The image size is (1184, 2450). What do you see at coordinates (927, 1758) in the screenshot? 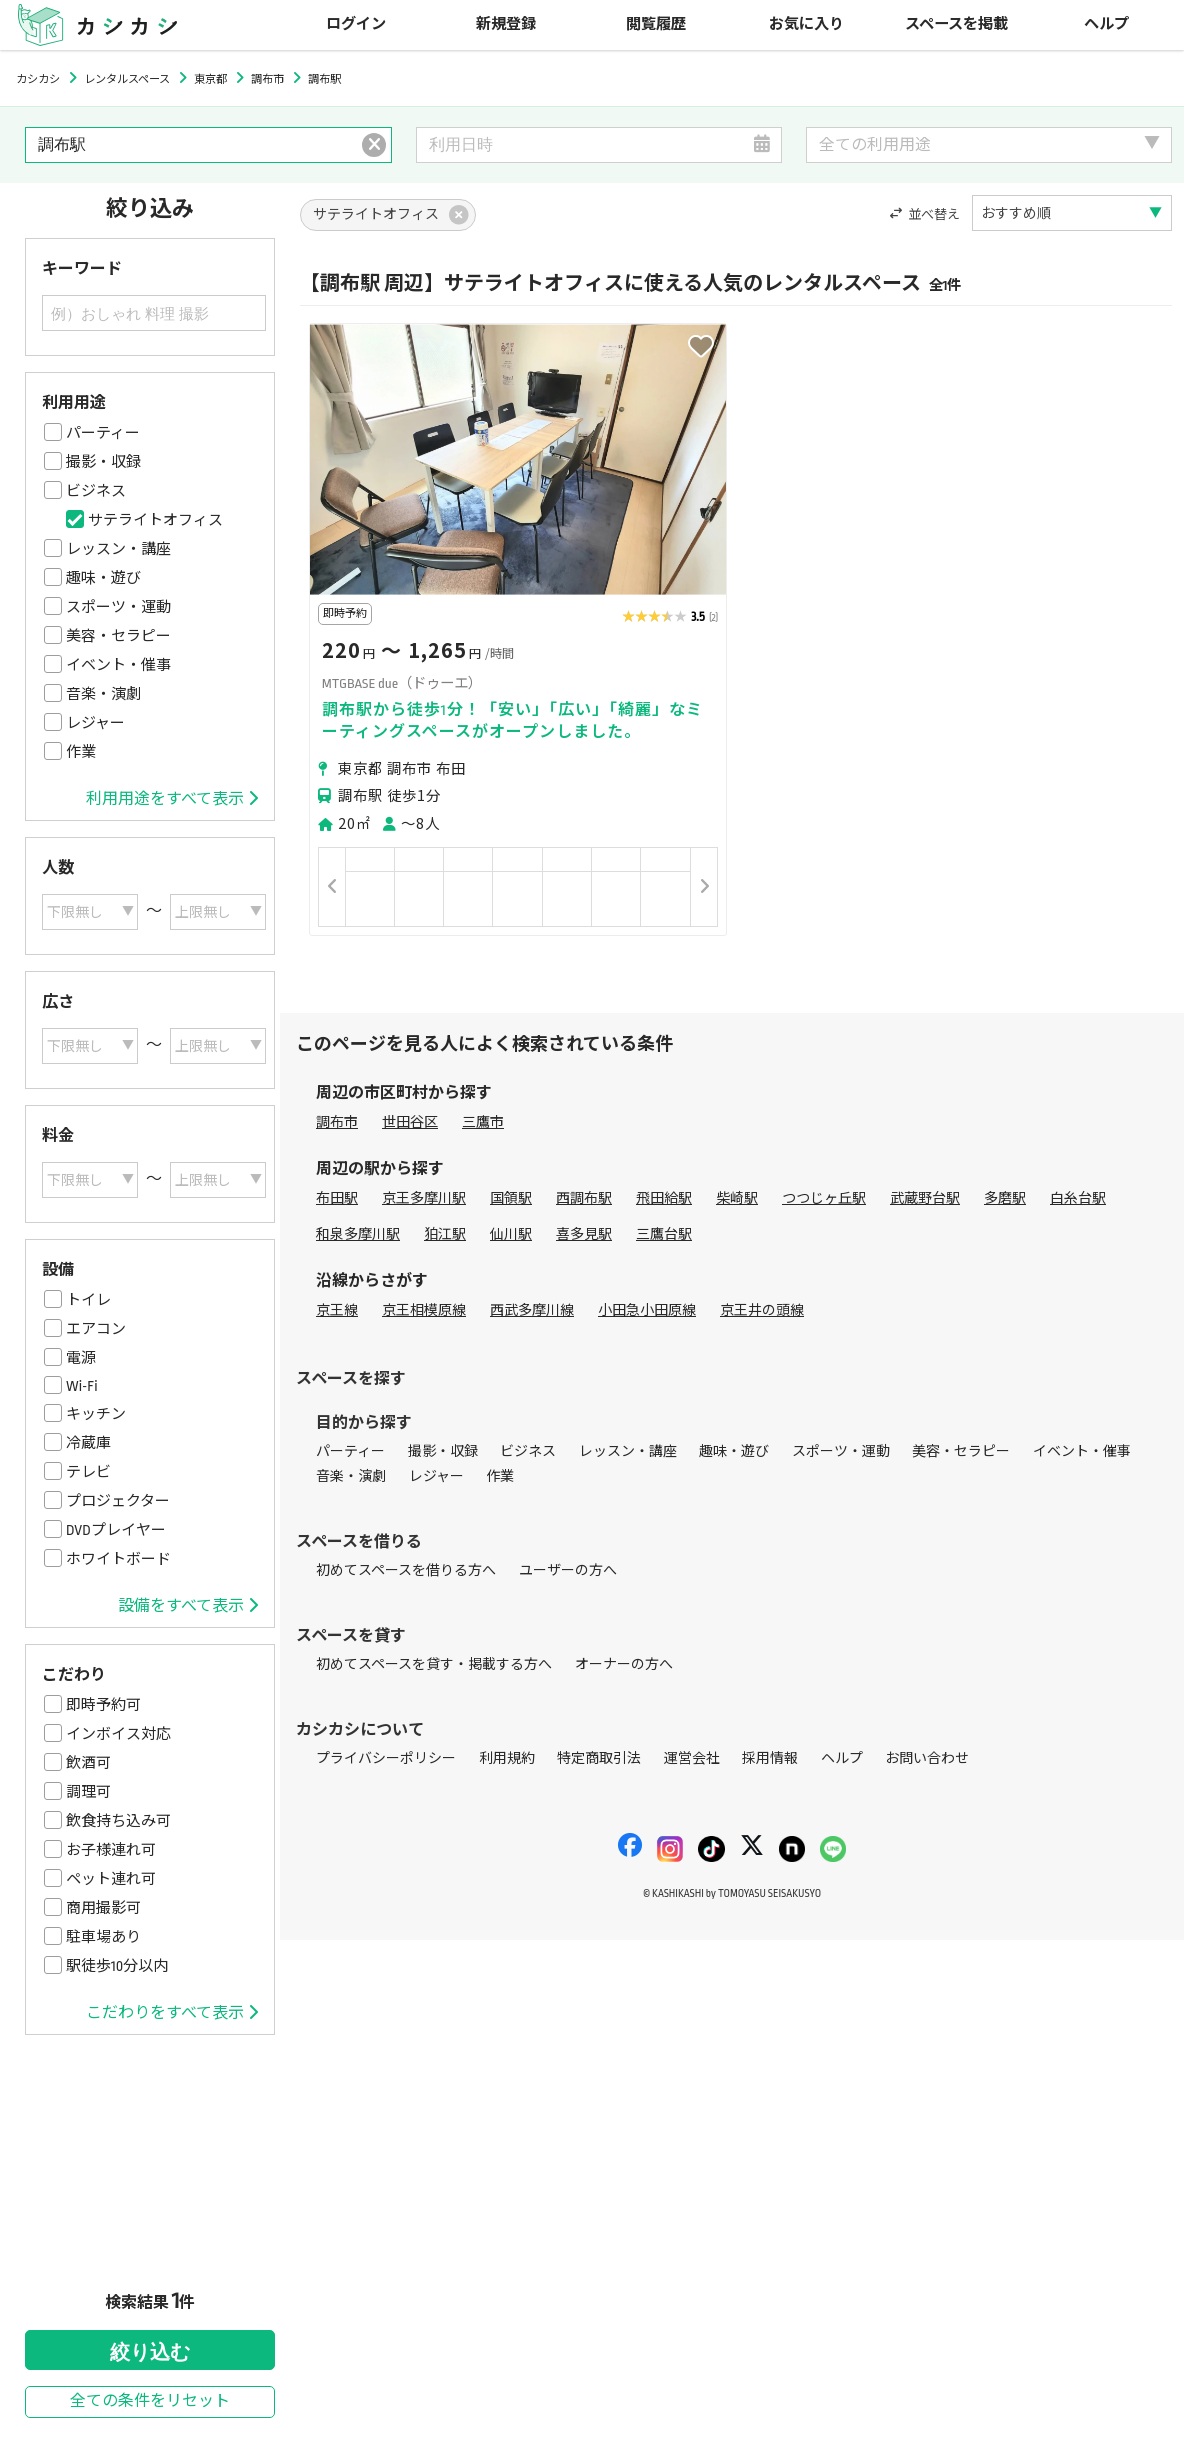
I see `お問い合わせ` at bounding box center [927, 1758].